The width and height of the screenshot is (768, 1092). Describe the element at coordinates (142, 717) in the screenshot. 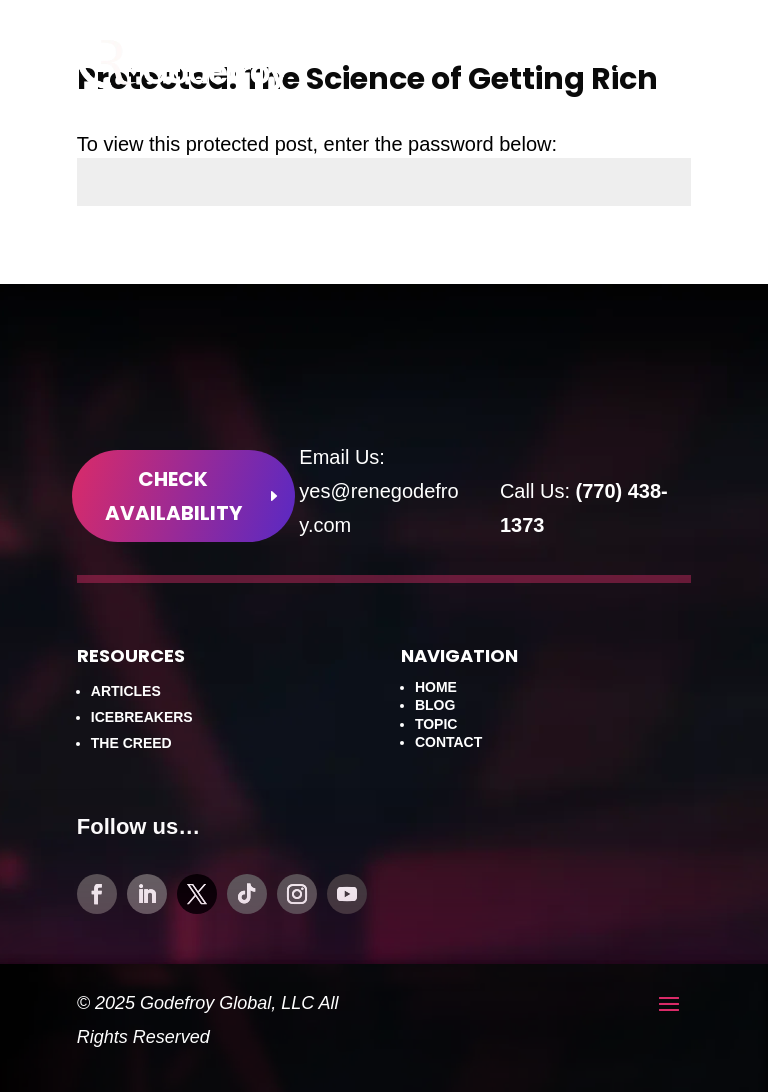

I see `Icebreakers` at that location.